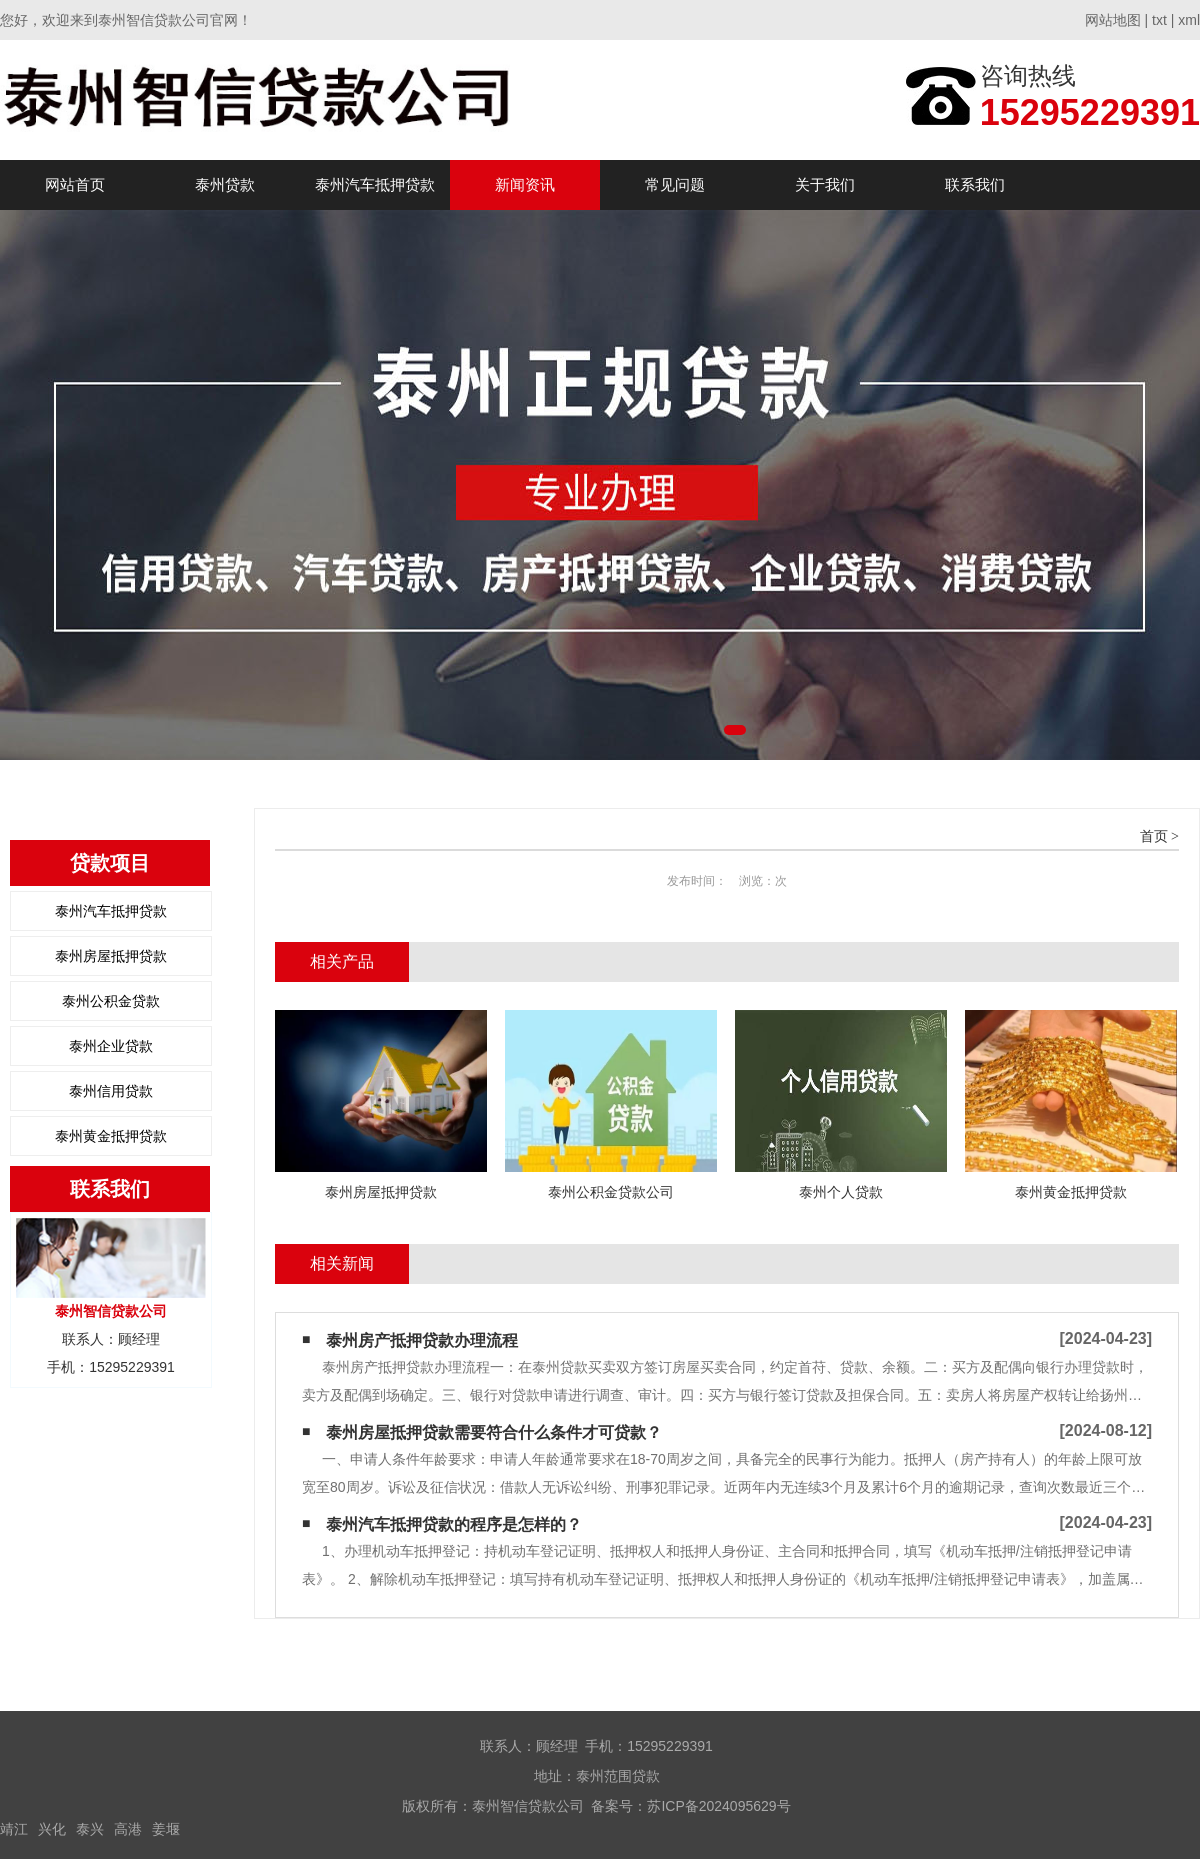 This screenshot has height=1859, width=1200. What do you see at coordinates (111, 1136) in the screenshot?
I see `泰州黄金抵押贷款` at bounding box center [111, 1136].